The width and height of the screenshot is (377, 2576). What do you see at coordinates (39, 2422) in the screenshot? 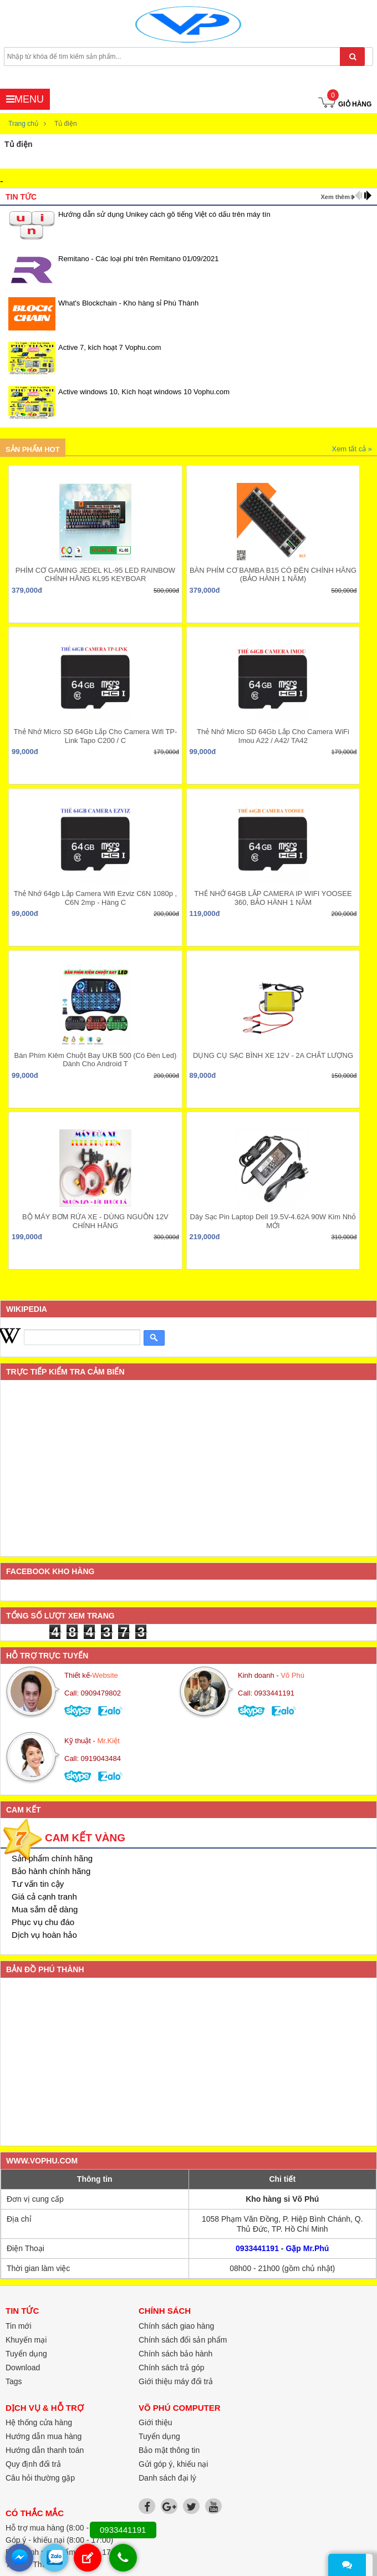
I see `Hệ thống cửa hàng` at bounding box center [39, 2422].